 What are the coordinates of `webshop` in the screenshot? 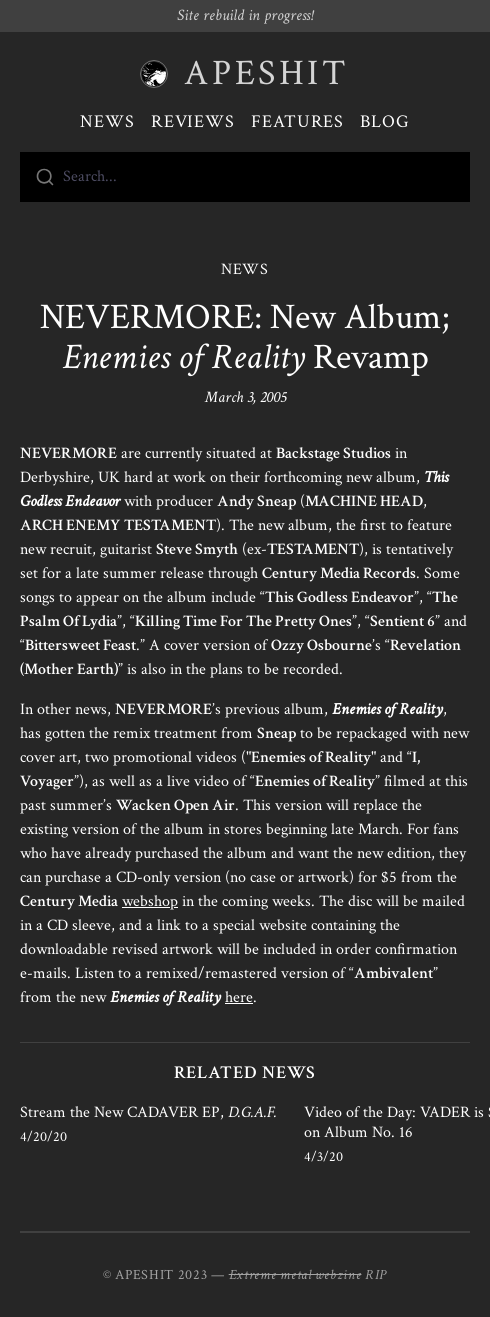 It's located at (150, 901).